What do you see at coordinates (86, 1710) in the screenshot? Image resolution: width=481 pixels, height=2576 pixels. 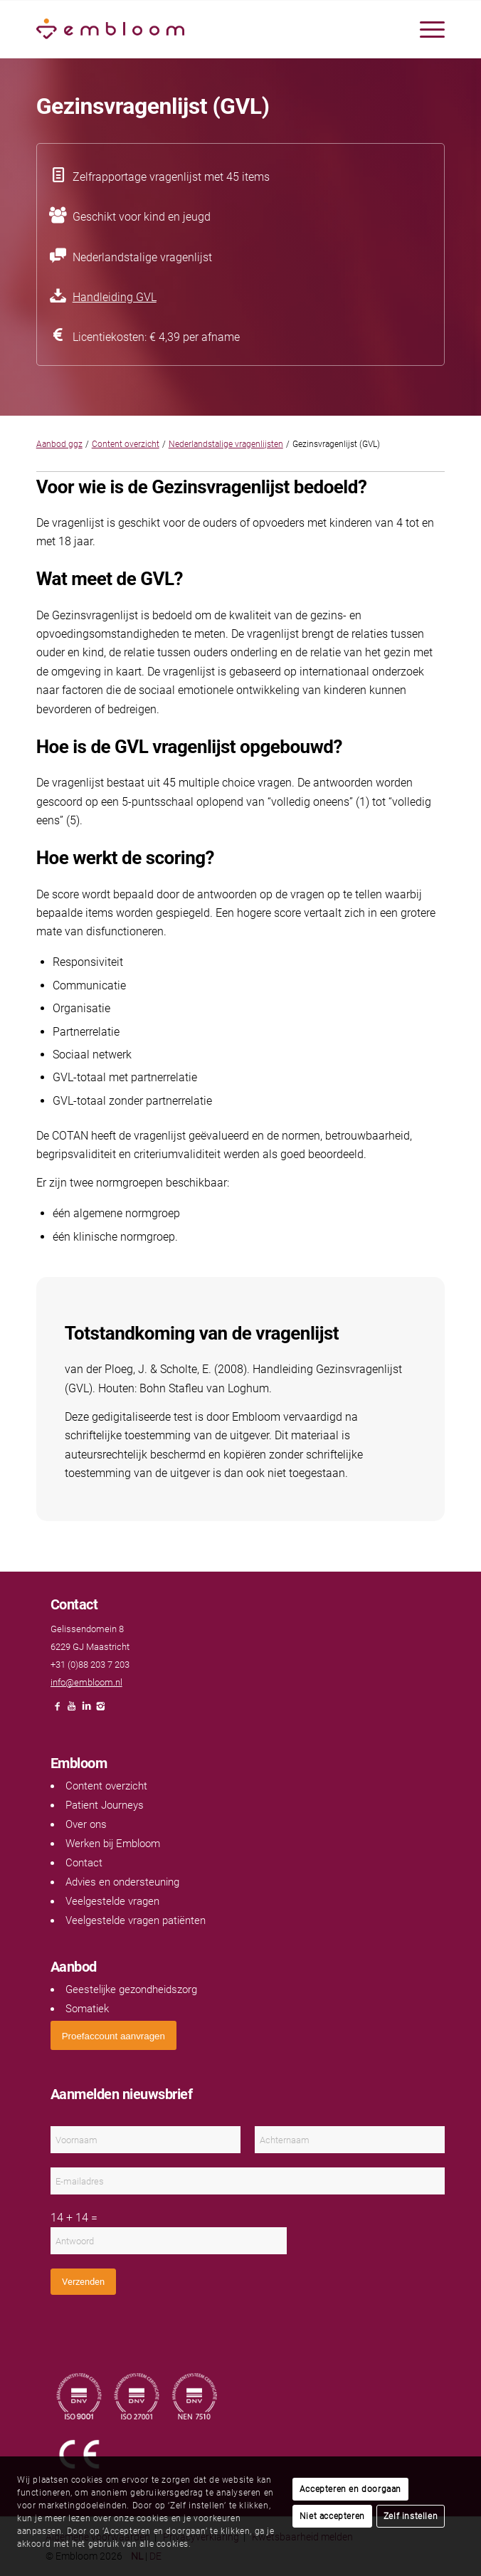 I see `[Link naar LinkedIn]` at bounding box center [86, 1710].